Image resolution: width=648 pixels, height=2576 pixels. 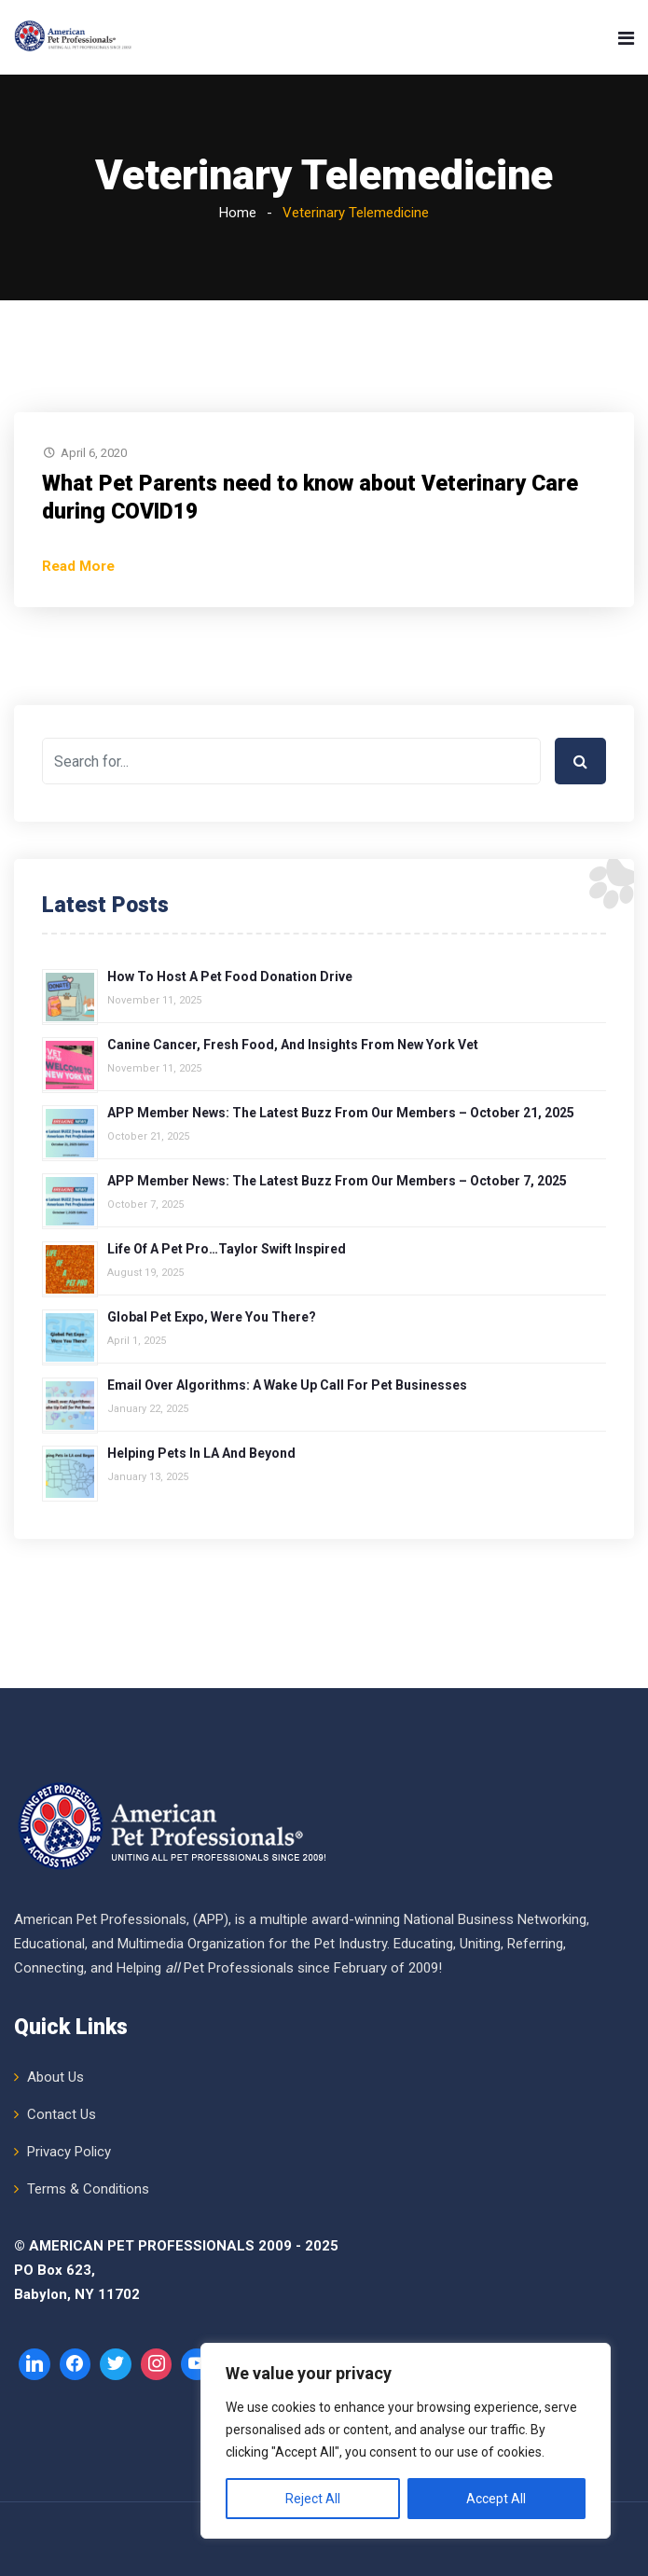 I want to click on About Us, so click(x=55, y=2077).